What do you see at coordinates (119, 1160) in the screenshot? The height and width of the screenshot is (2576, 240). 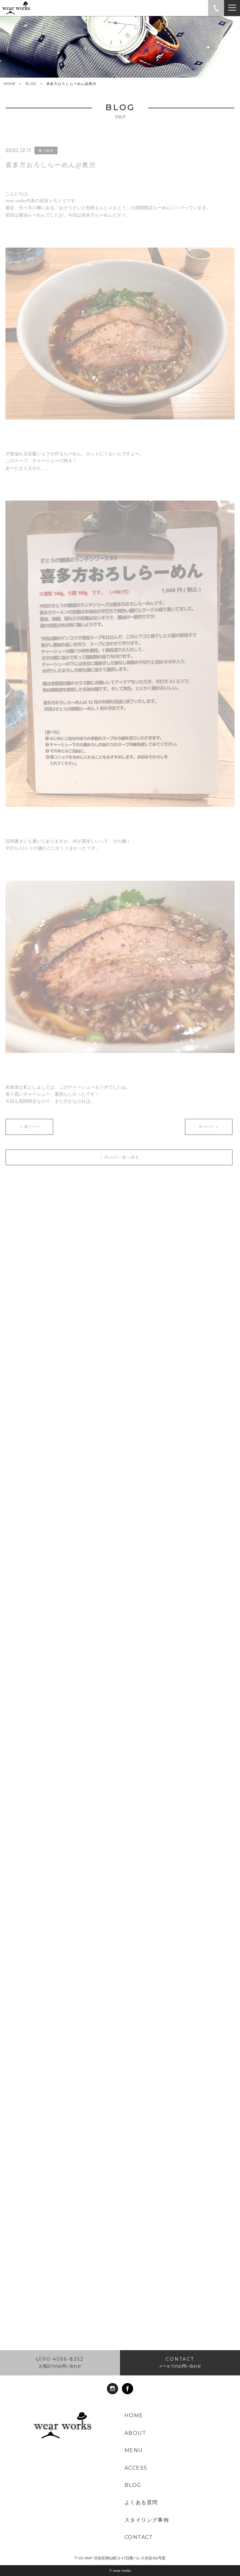 I see `BLOG一覧へ戻る` at bounding box center [119, 1160].